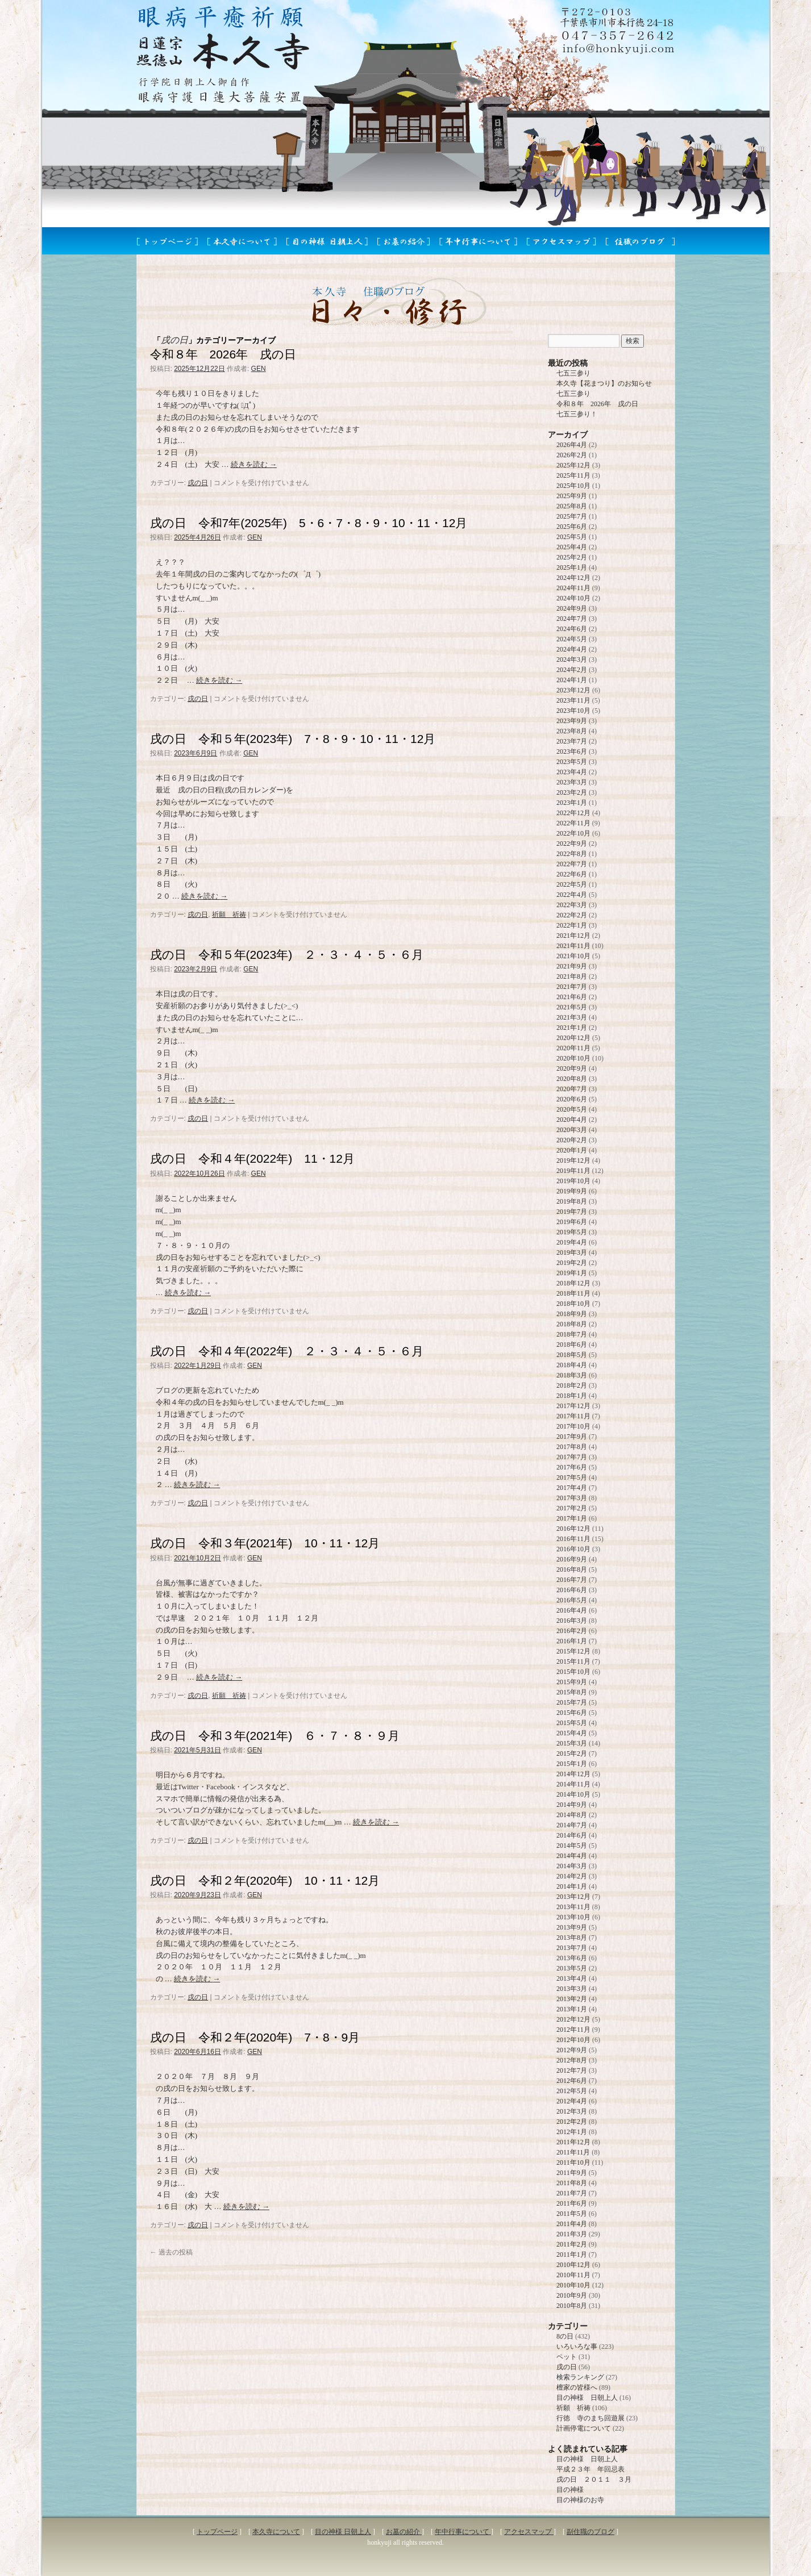 The height and width of the screenshot is (2576, 811). I want to click on 2015年7月, so click(571, 1702).